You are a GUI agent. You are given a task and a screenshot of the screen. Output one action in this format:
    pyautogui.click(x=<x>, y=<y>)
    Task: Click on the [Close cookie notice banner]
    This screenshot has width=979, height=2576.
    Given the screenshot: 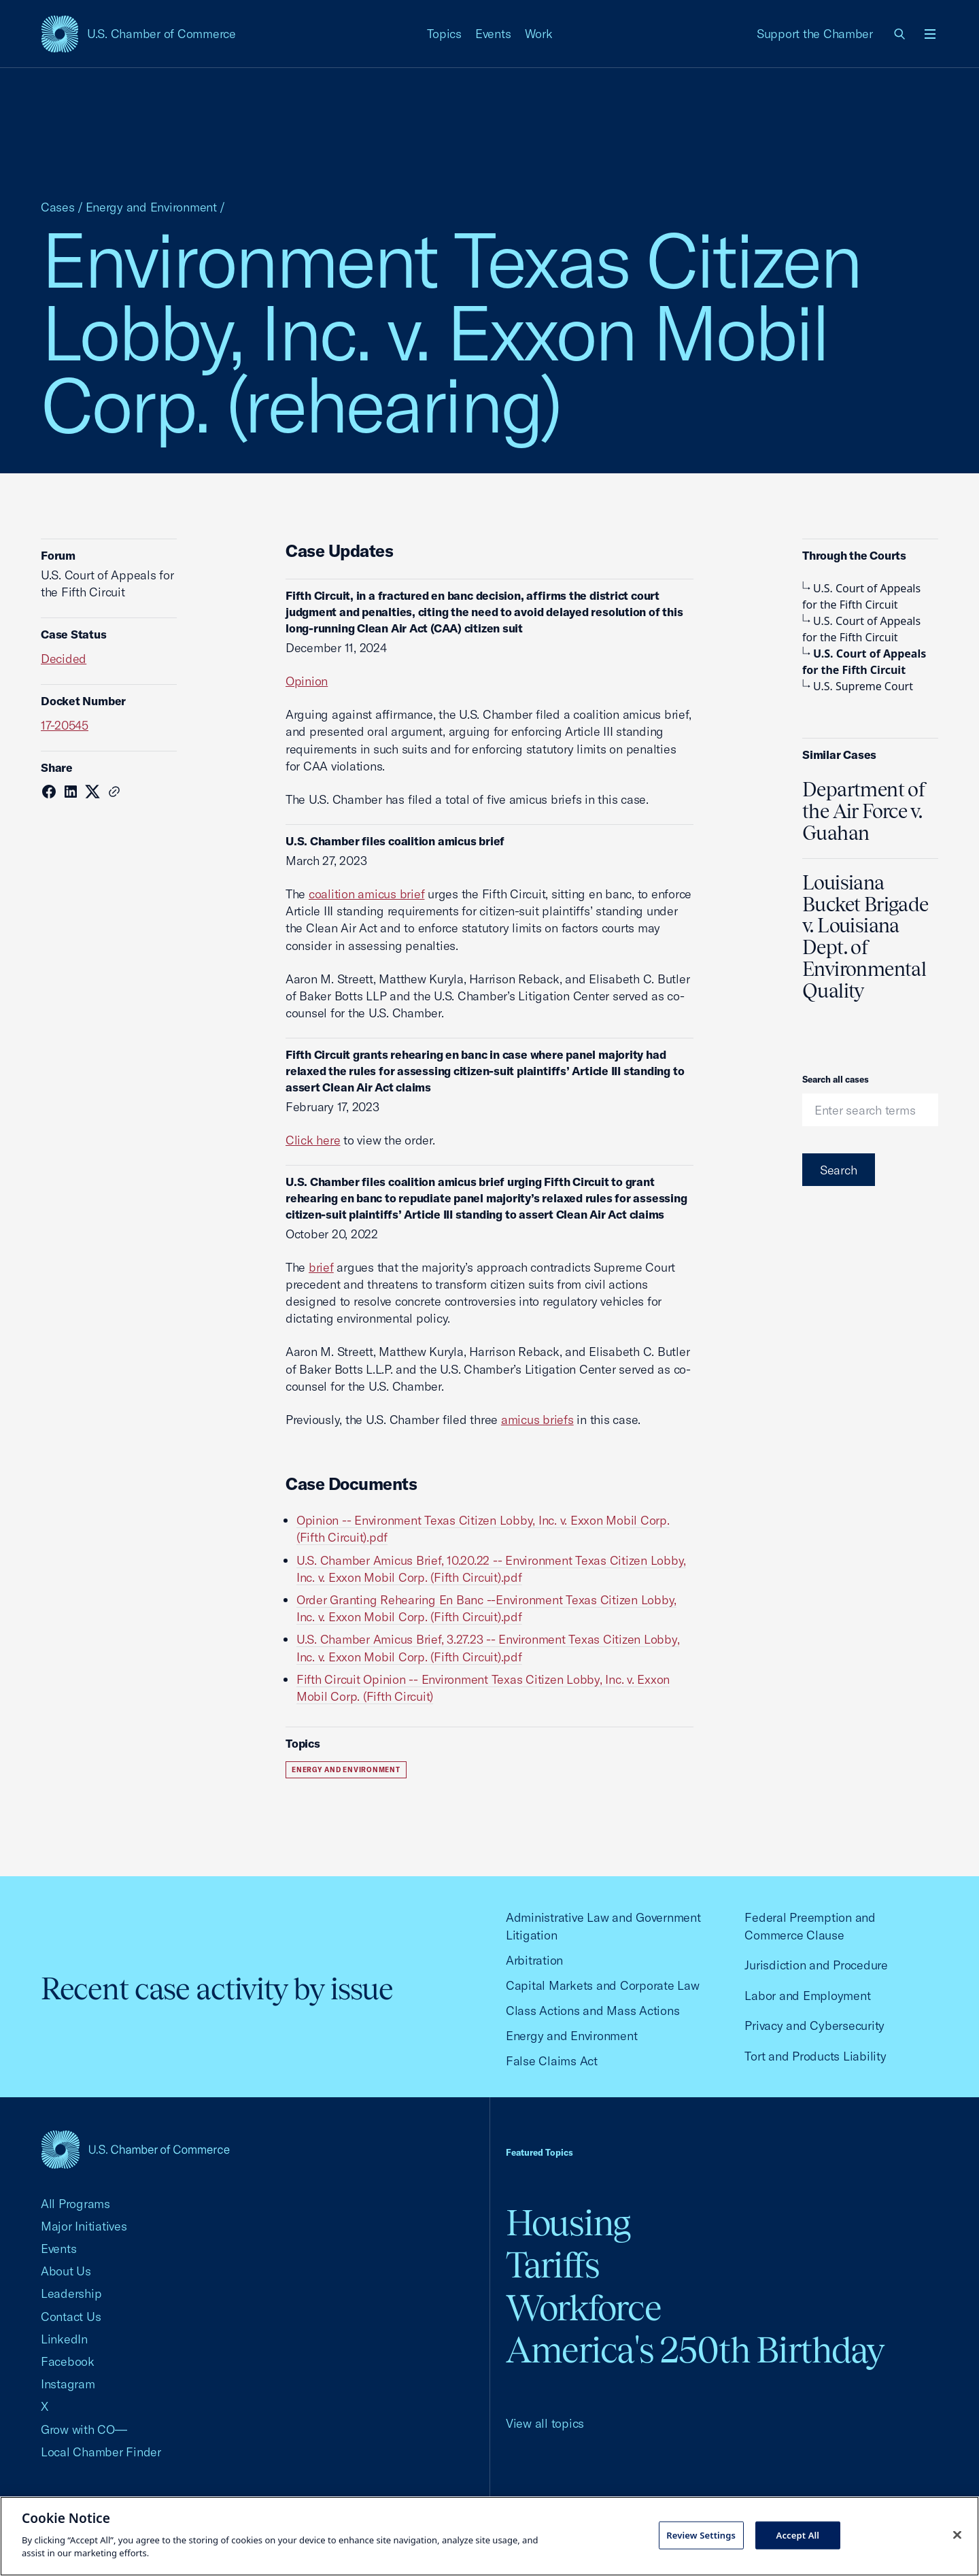 What is the action you would take?
    pyautogui.click(x=957, y=2534)
    